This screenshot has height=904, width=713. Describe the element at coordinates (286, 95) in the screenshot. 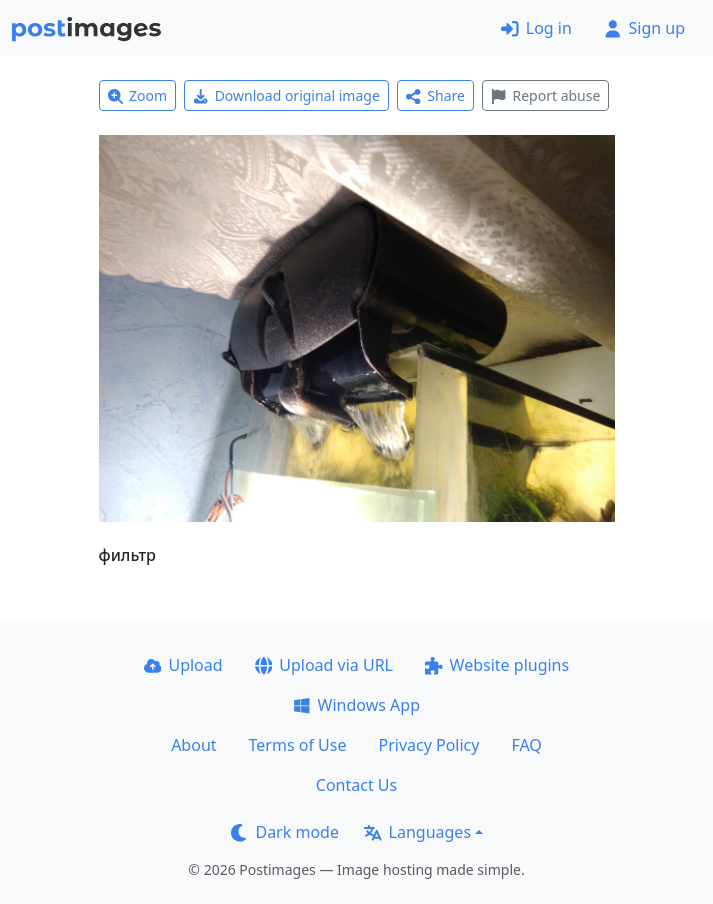

I see `Download original image` at that location.